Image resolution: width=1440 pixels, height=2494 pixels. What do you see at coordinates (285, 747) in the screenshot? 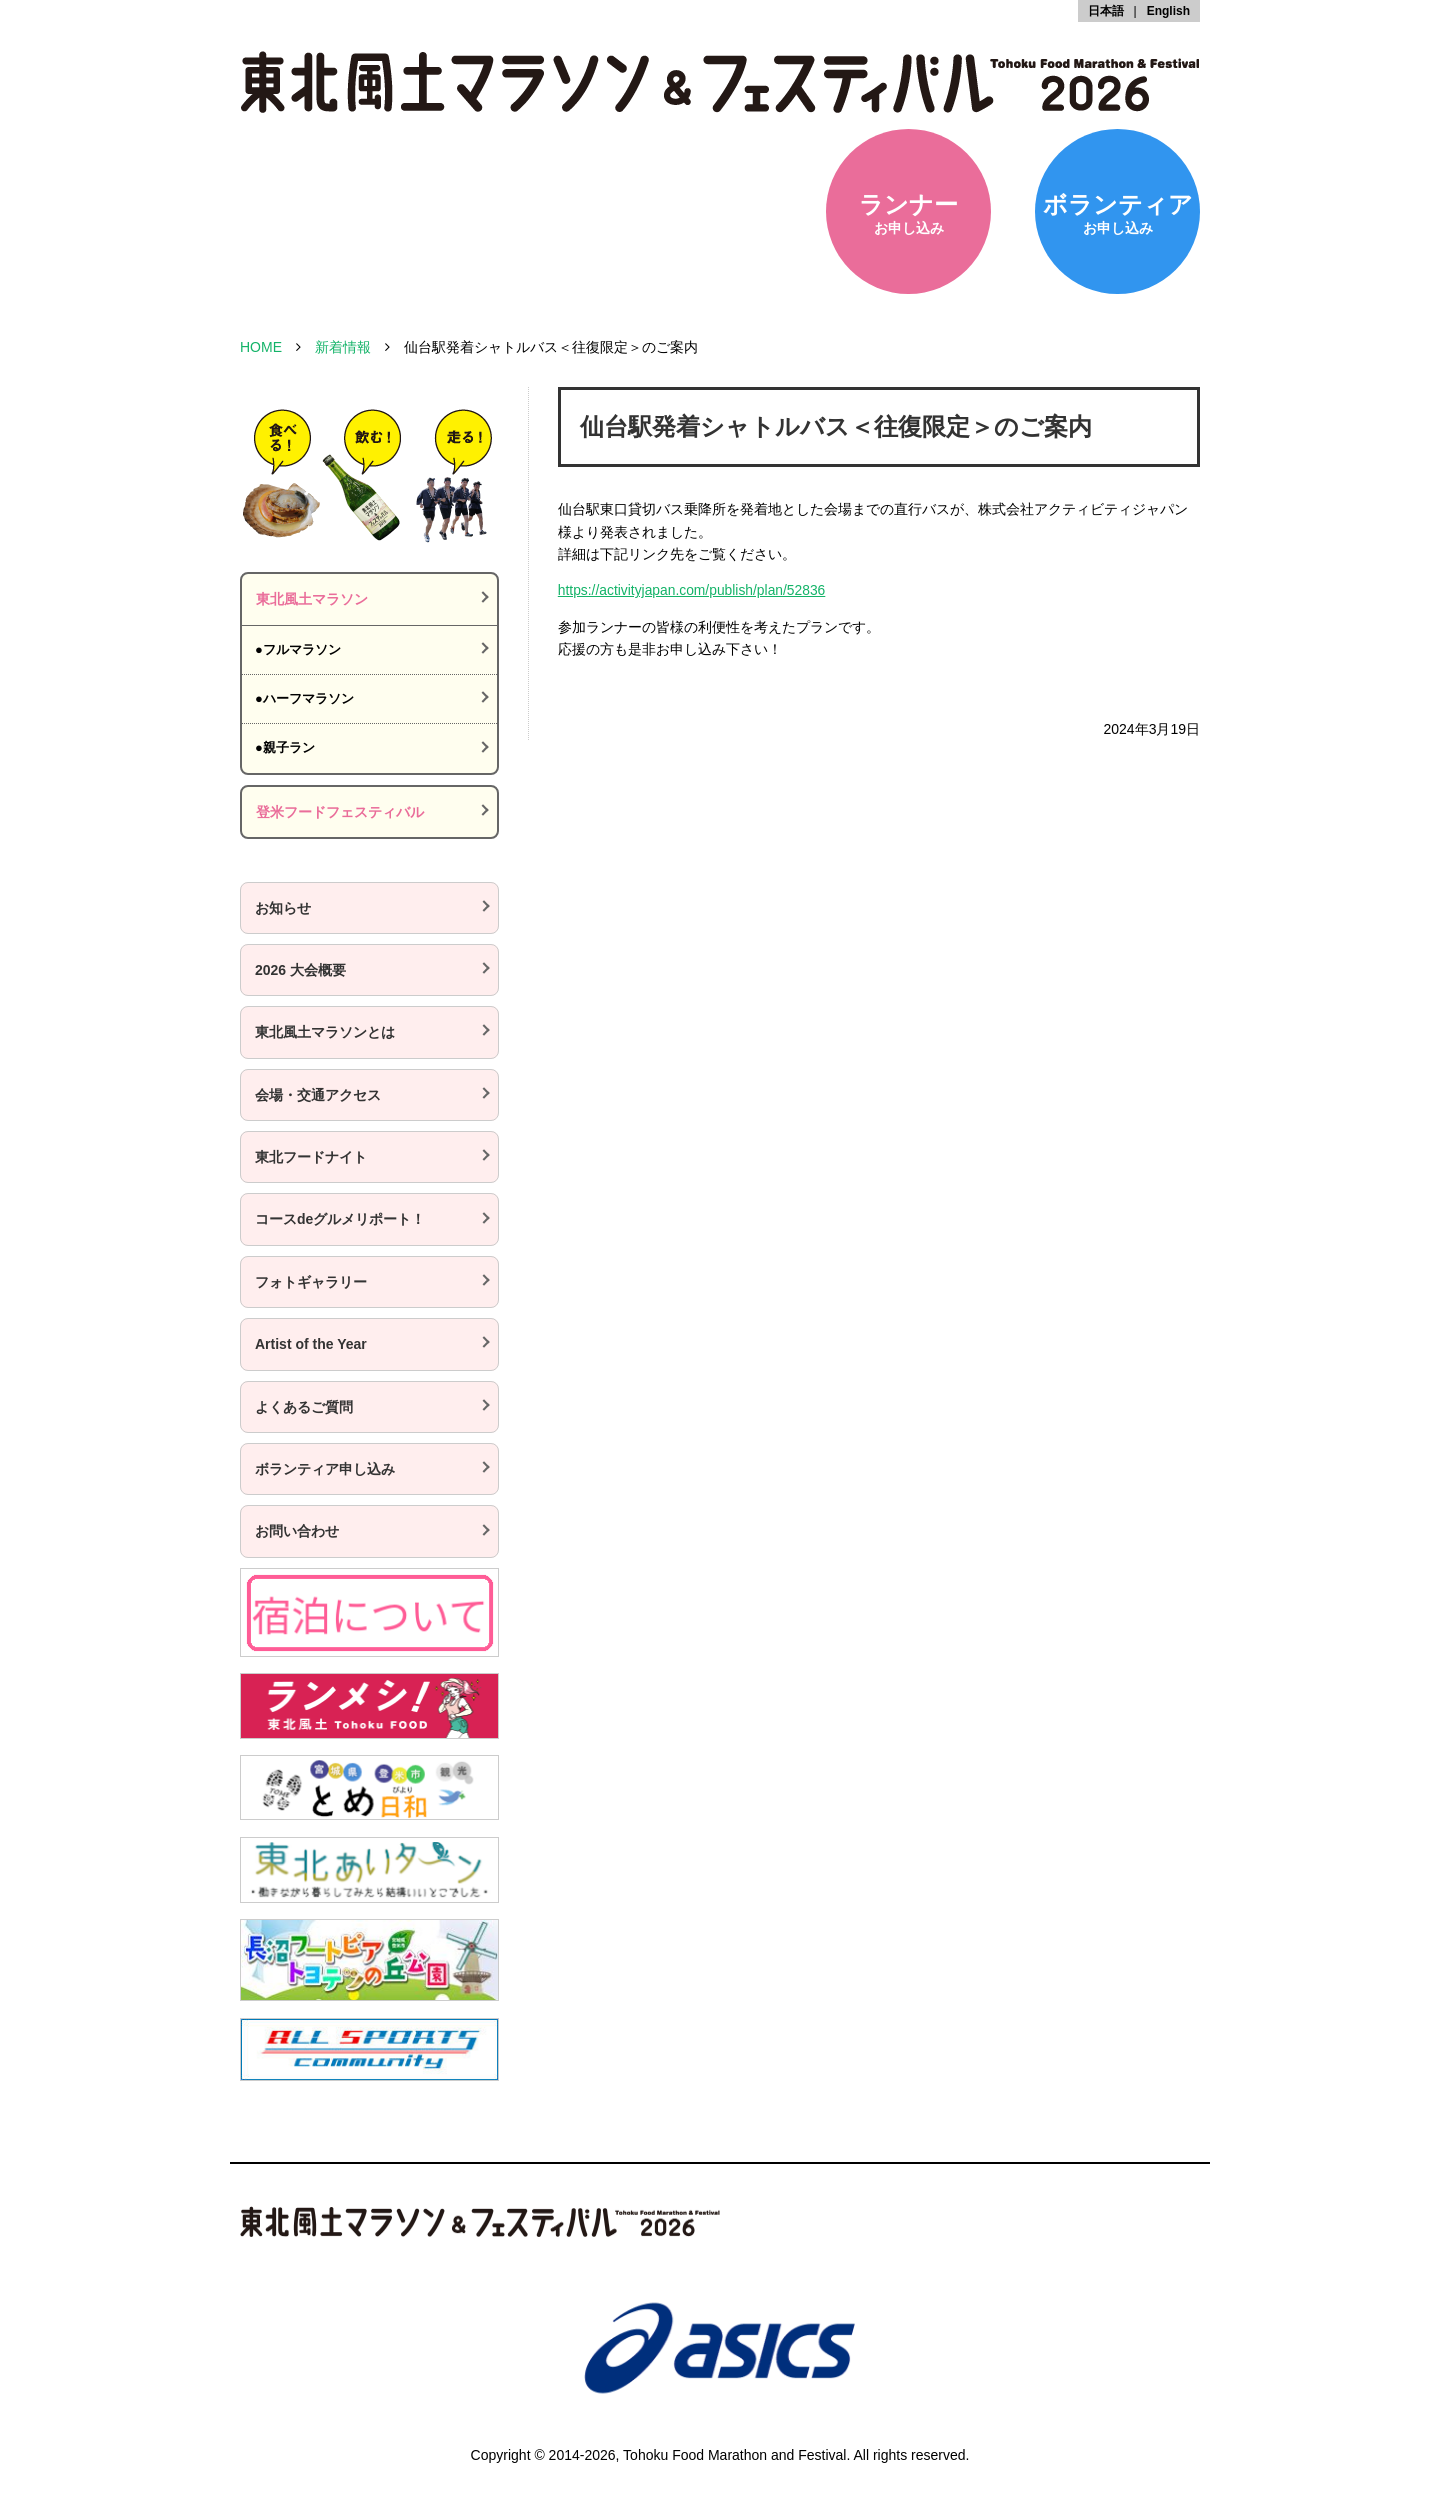
I see `●親子ラン` at bounding box center [285, 747].